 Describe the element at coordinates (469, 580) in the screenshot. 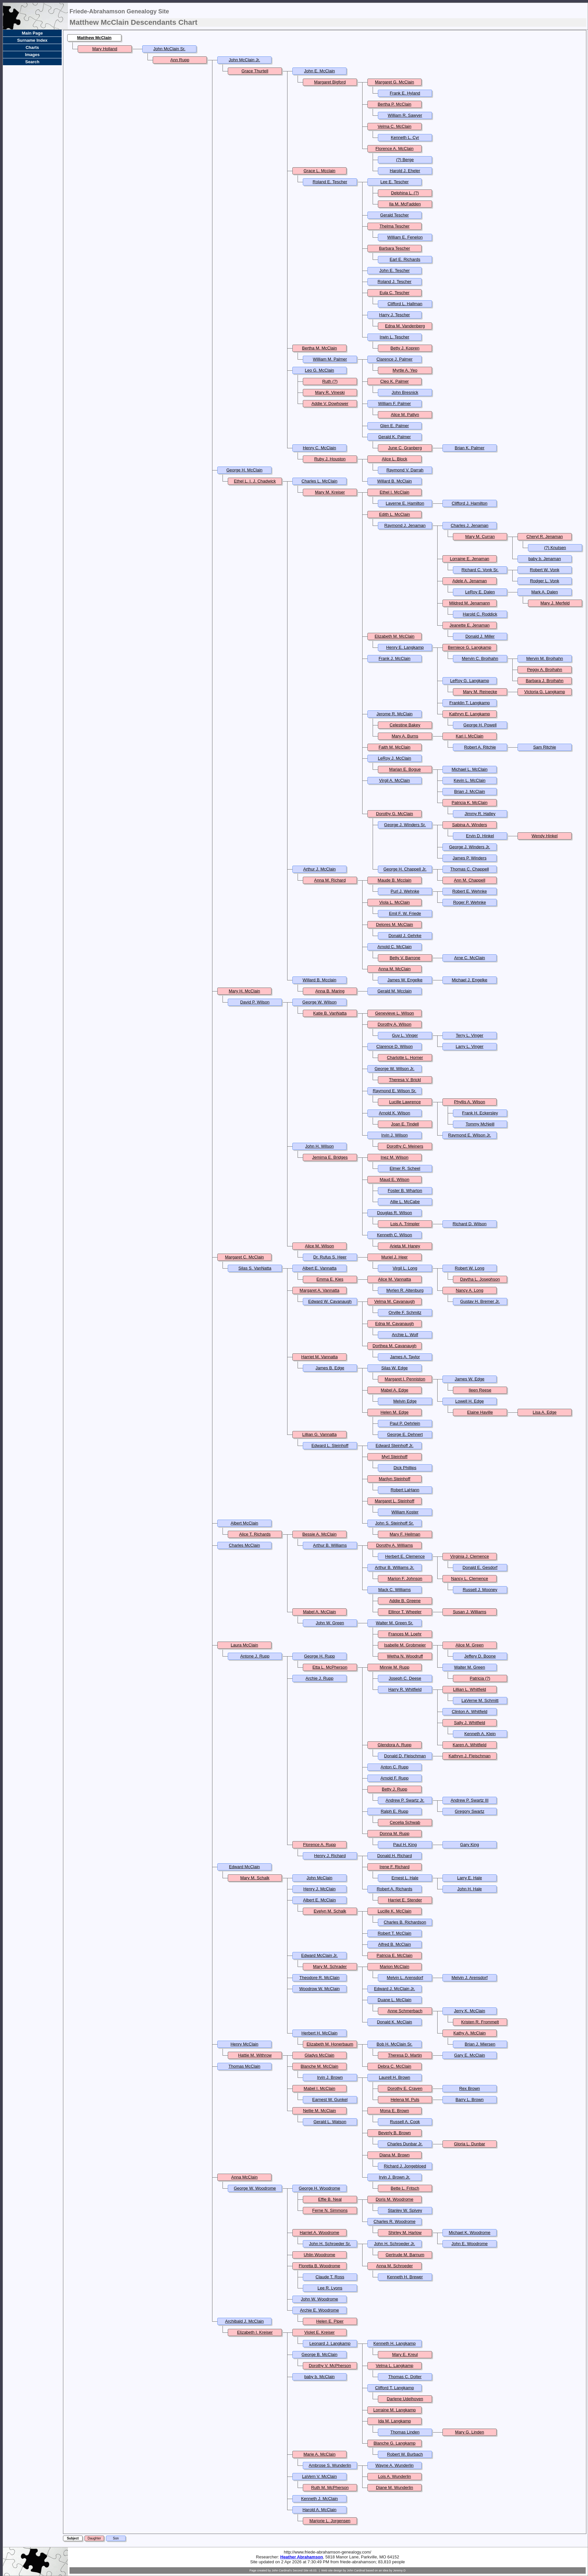

I see `Adele A. Jenaman` at that location.